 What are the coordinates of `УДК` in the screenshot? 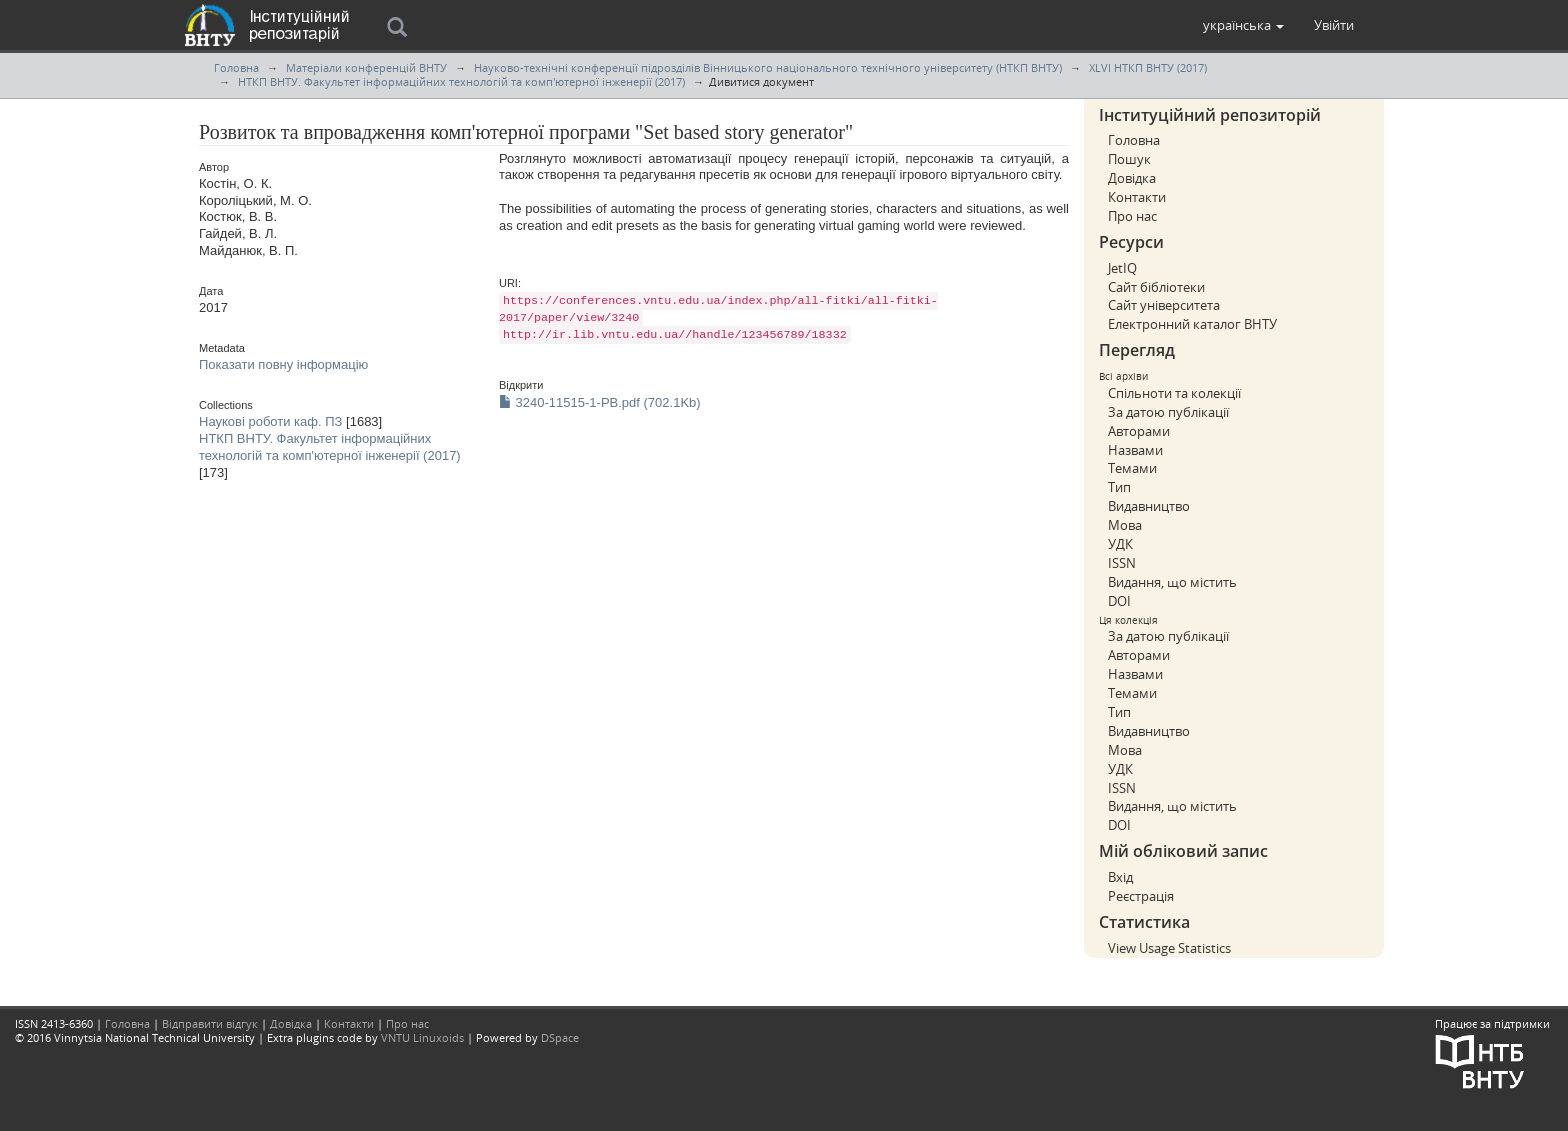 It's located at (1120, 544).